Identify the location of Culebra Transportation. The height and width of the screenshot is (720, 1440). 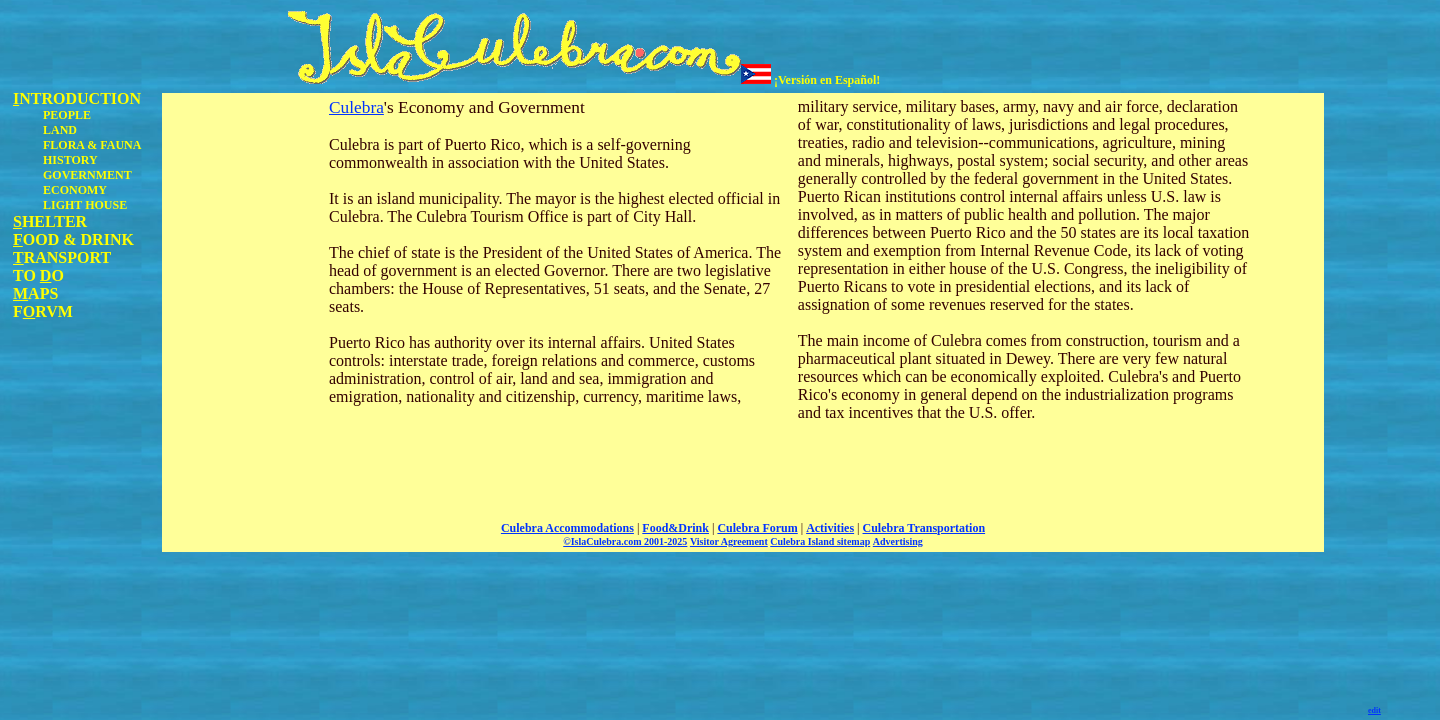
(924, 528).